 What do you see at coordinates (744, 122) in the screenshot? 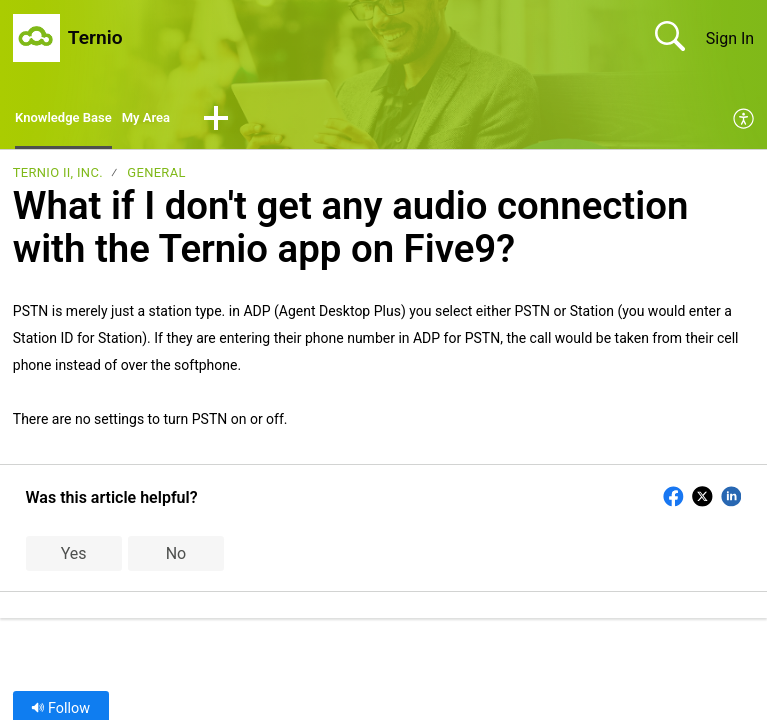
I see `[menuitem]` at bounding box center [744, 122].